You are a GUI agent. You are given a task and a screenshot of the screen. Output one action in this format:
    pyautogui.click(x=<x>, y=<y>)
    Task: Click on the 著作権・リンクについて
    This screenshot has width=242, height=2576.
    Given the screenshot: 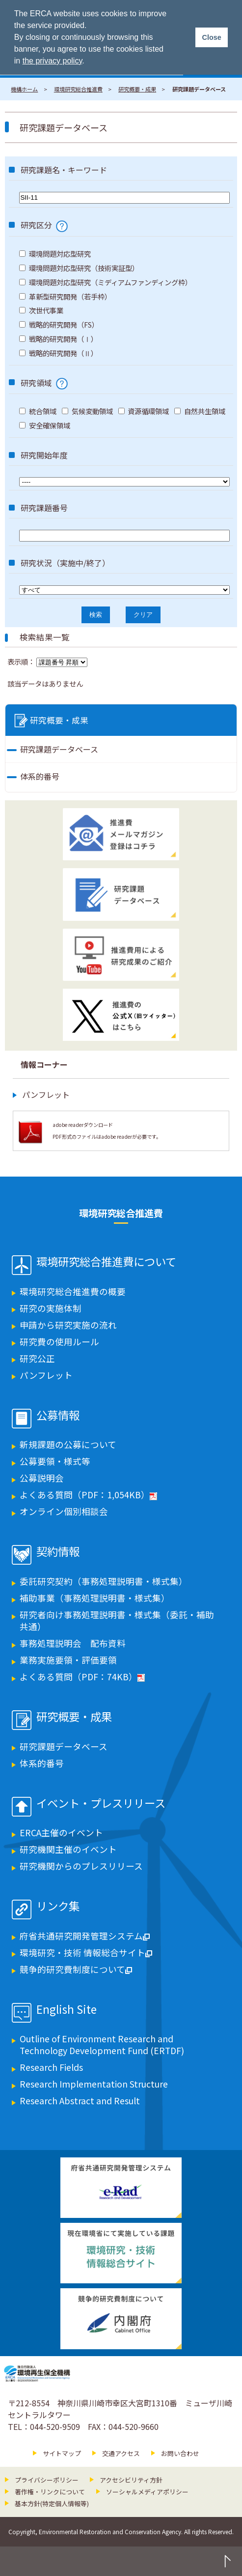 What is the action you would take?
    pyautogui.click(x=50, y=2491)
    